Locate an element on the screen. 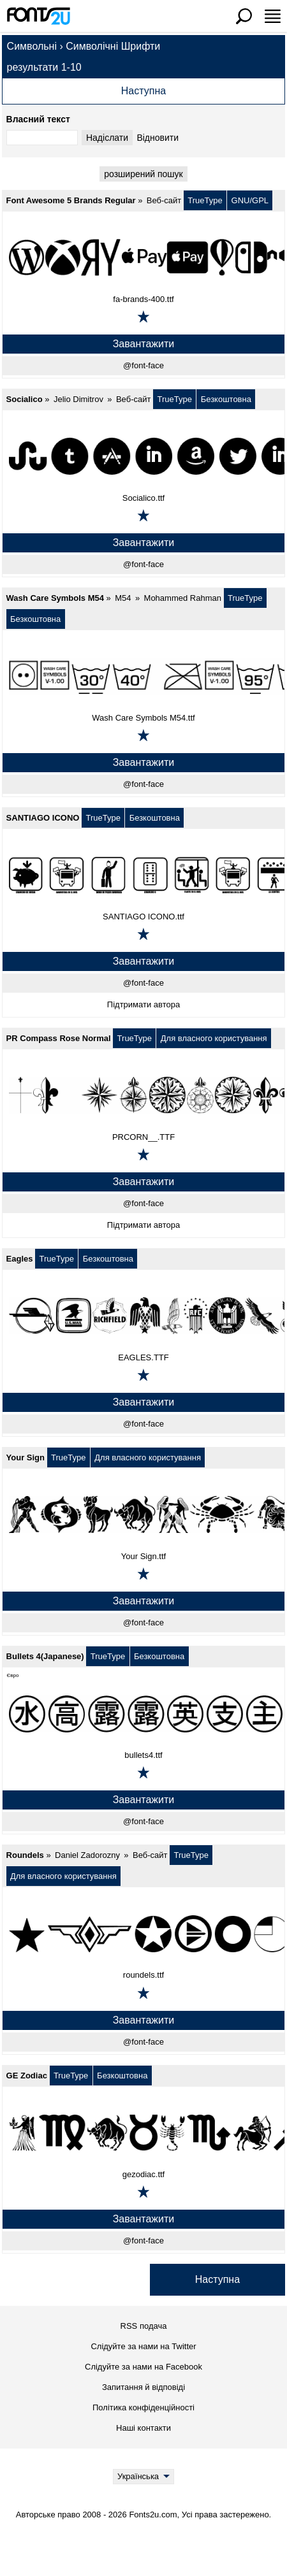  GE Zodiac is located at coordinates (26, 2075).